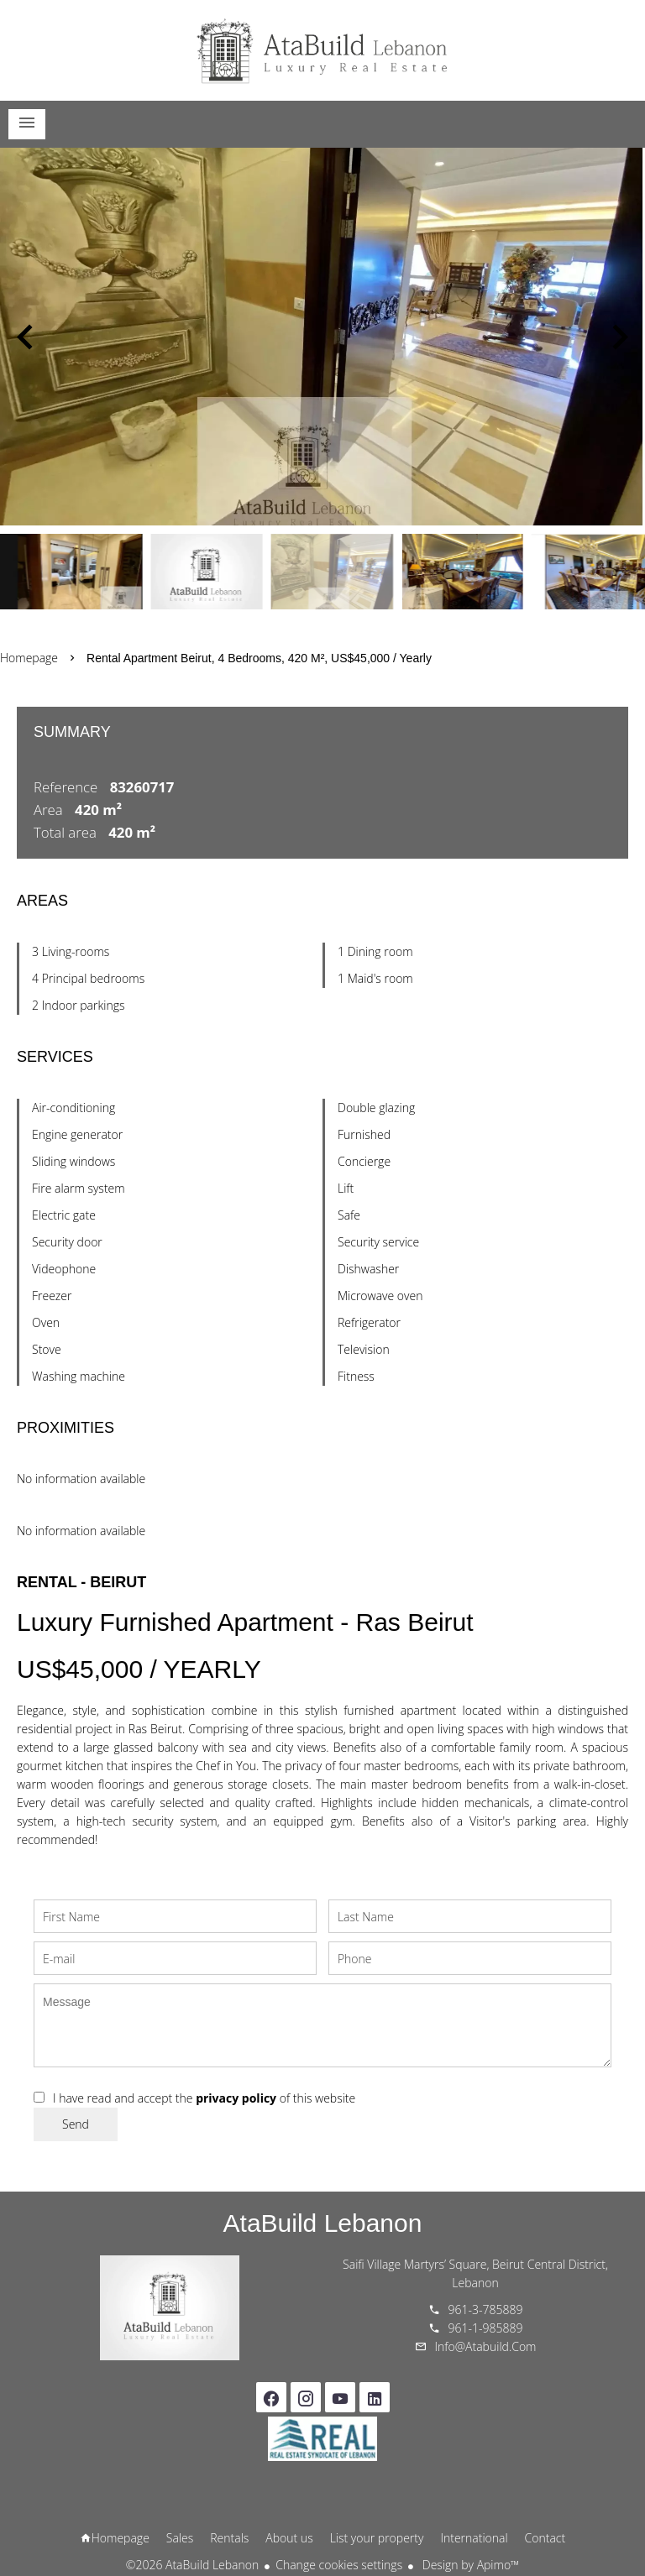  What do you see at coordinates (75, 2124) in the screenshot?
I see `Send` at bounding box center [75, 2124].